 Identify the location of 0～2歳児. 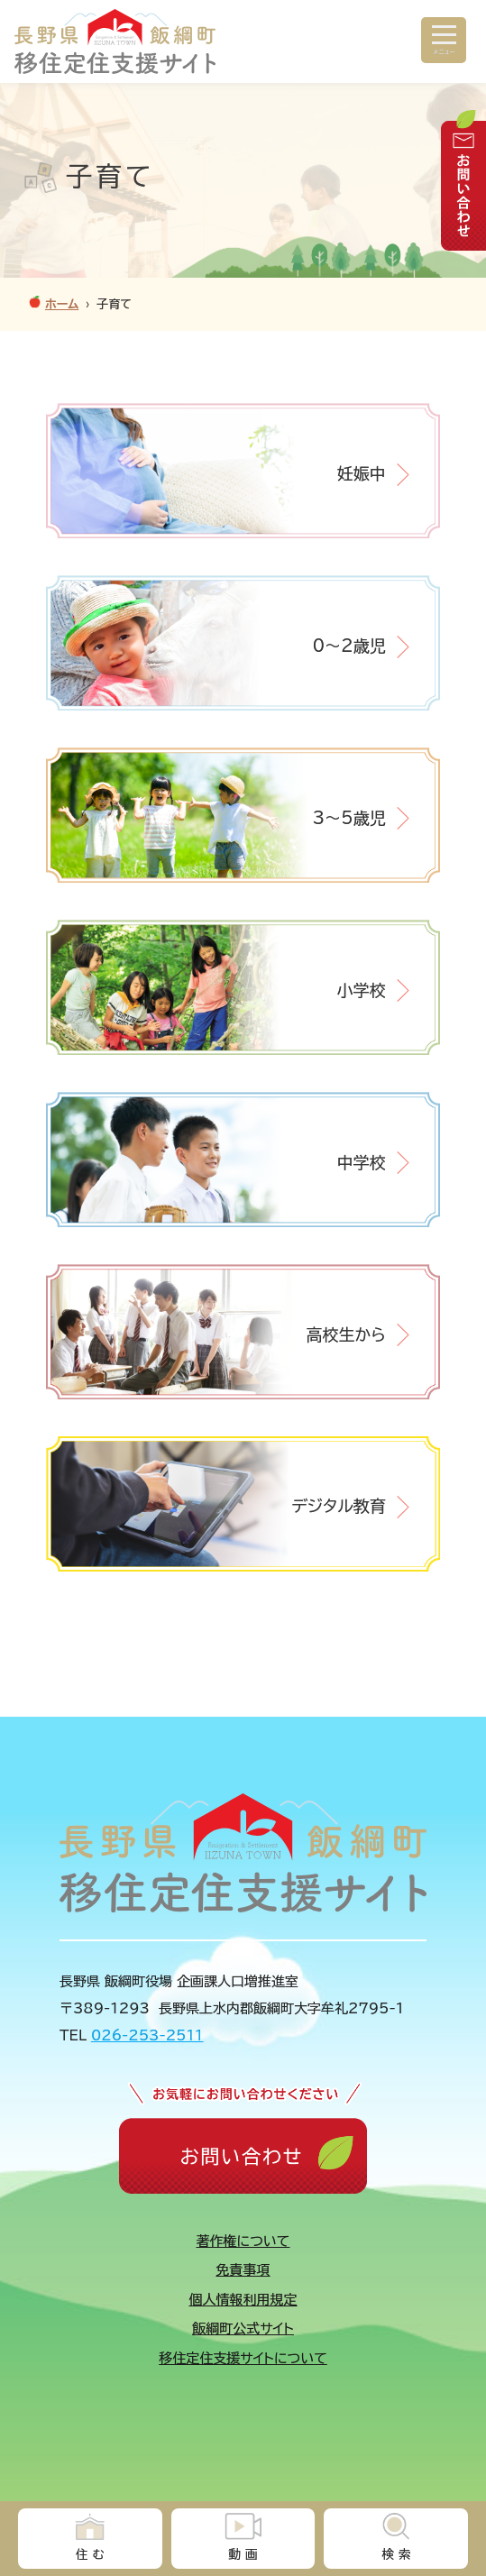
(348, 645).